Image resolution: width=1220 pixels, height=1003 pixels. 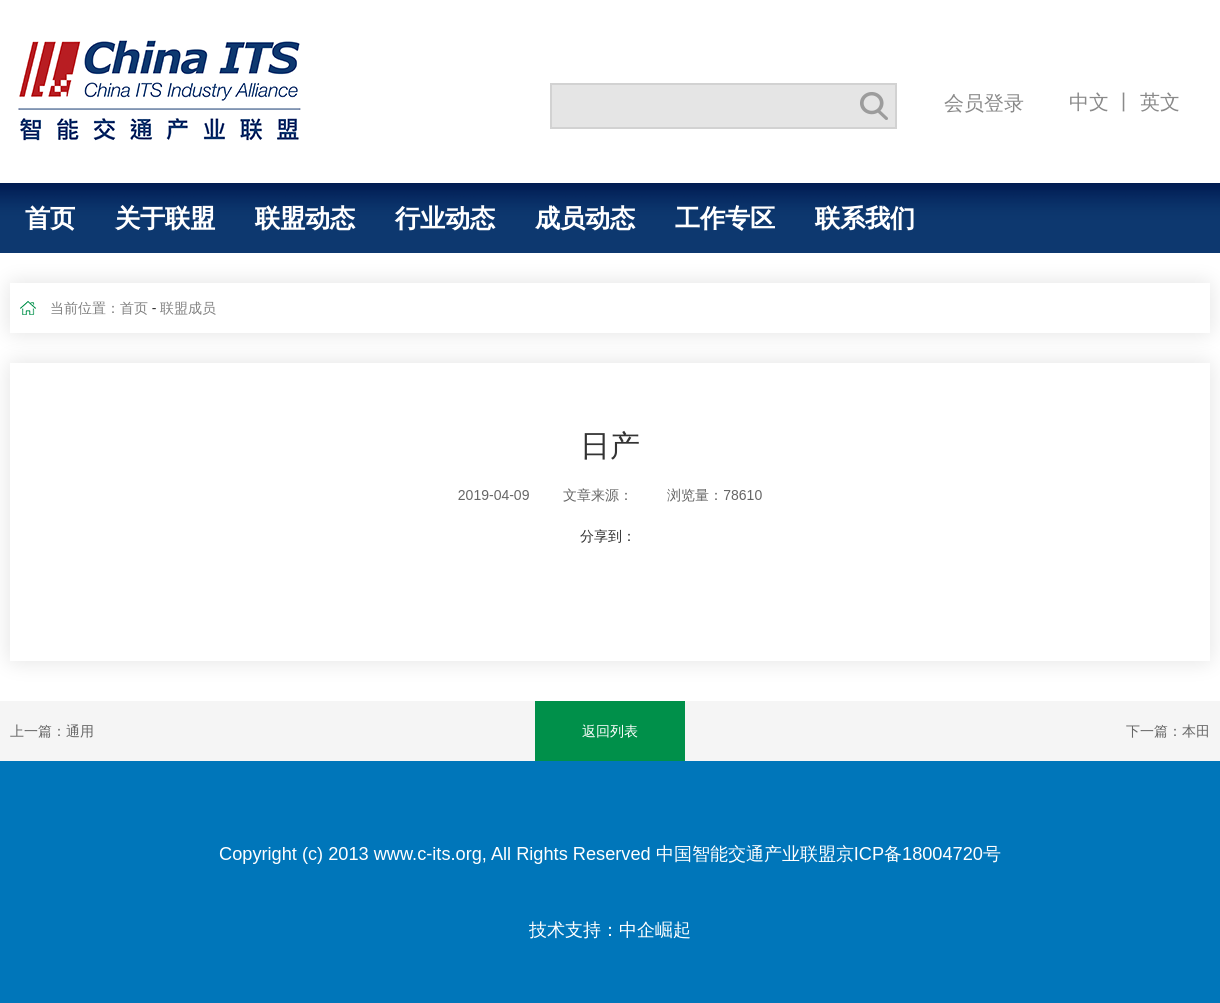 I want to click on 返回列表, so click(x=610, y=731).